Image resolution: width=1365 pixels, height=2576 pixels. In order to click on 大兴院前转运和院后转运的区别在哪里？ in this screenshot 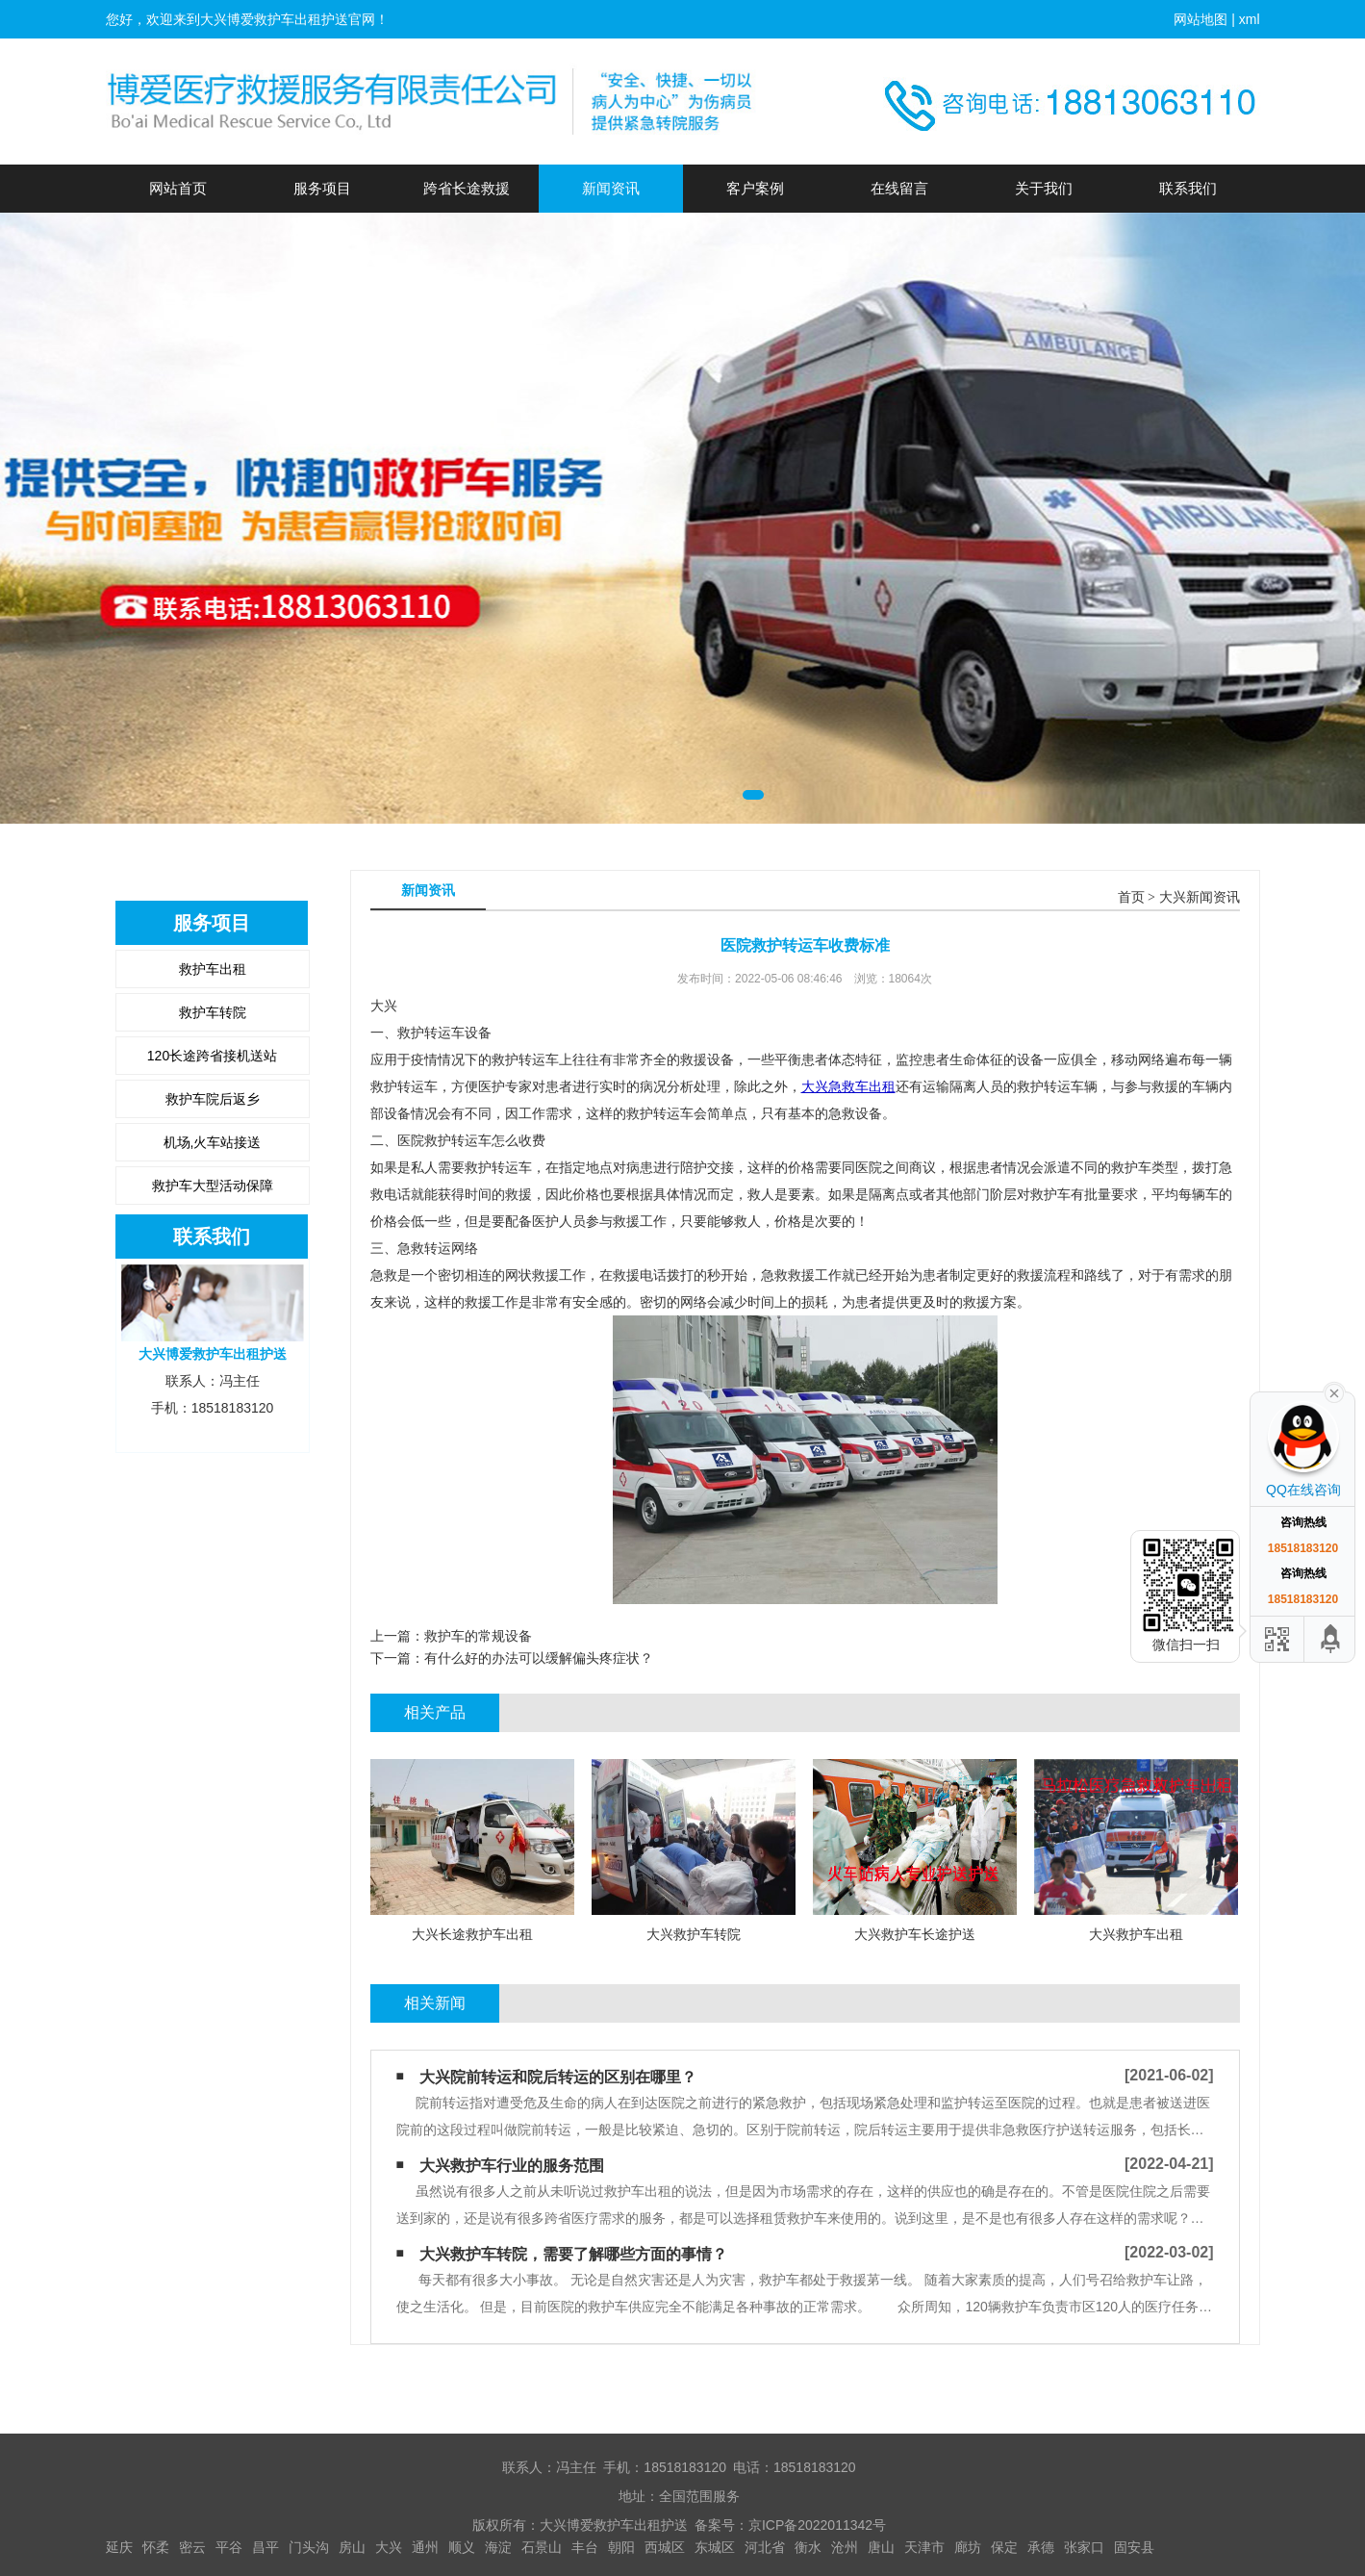, I will do `click(557, 2077)`.